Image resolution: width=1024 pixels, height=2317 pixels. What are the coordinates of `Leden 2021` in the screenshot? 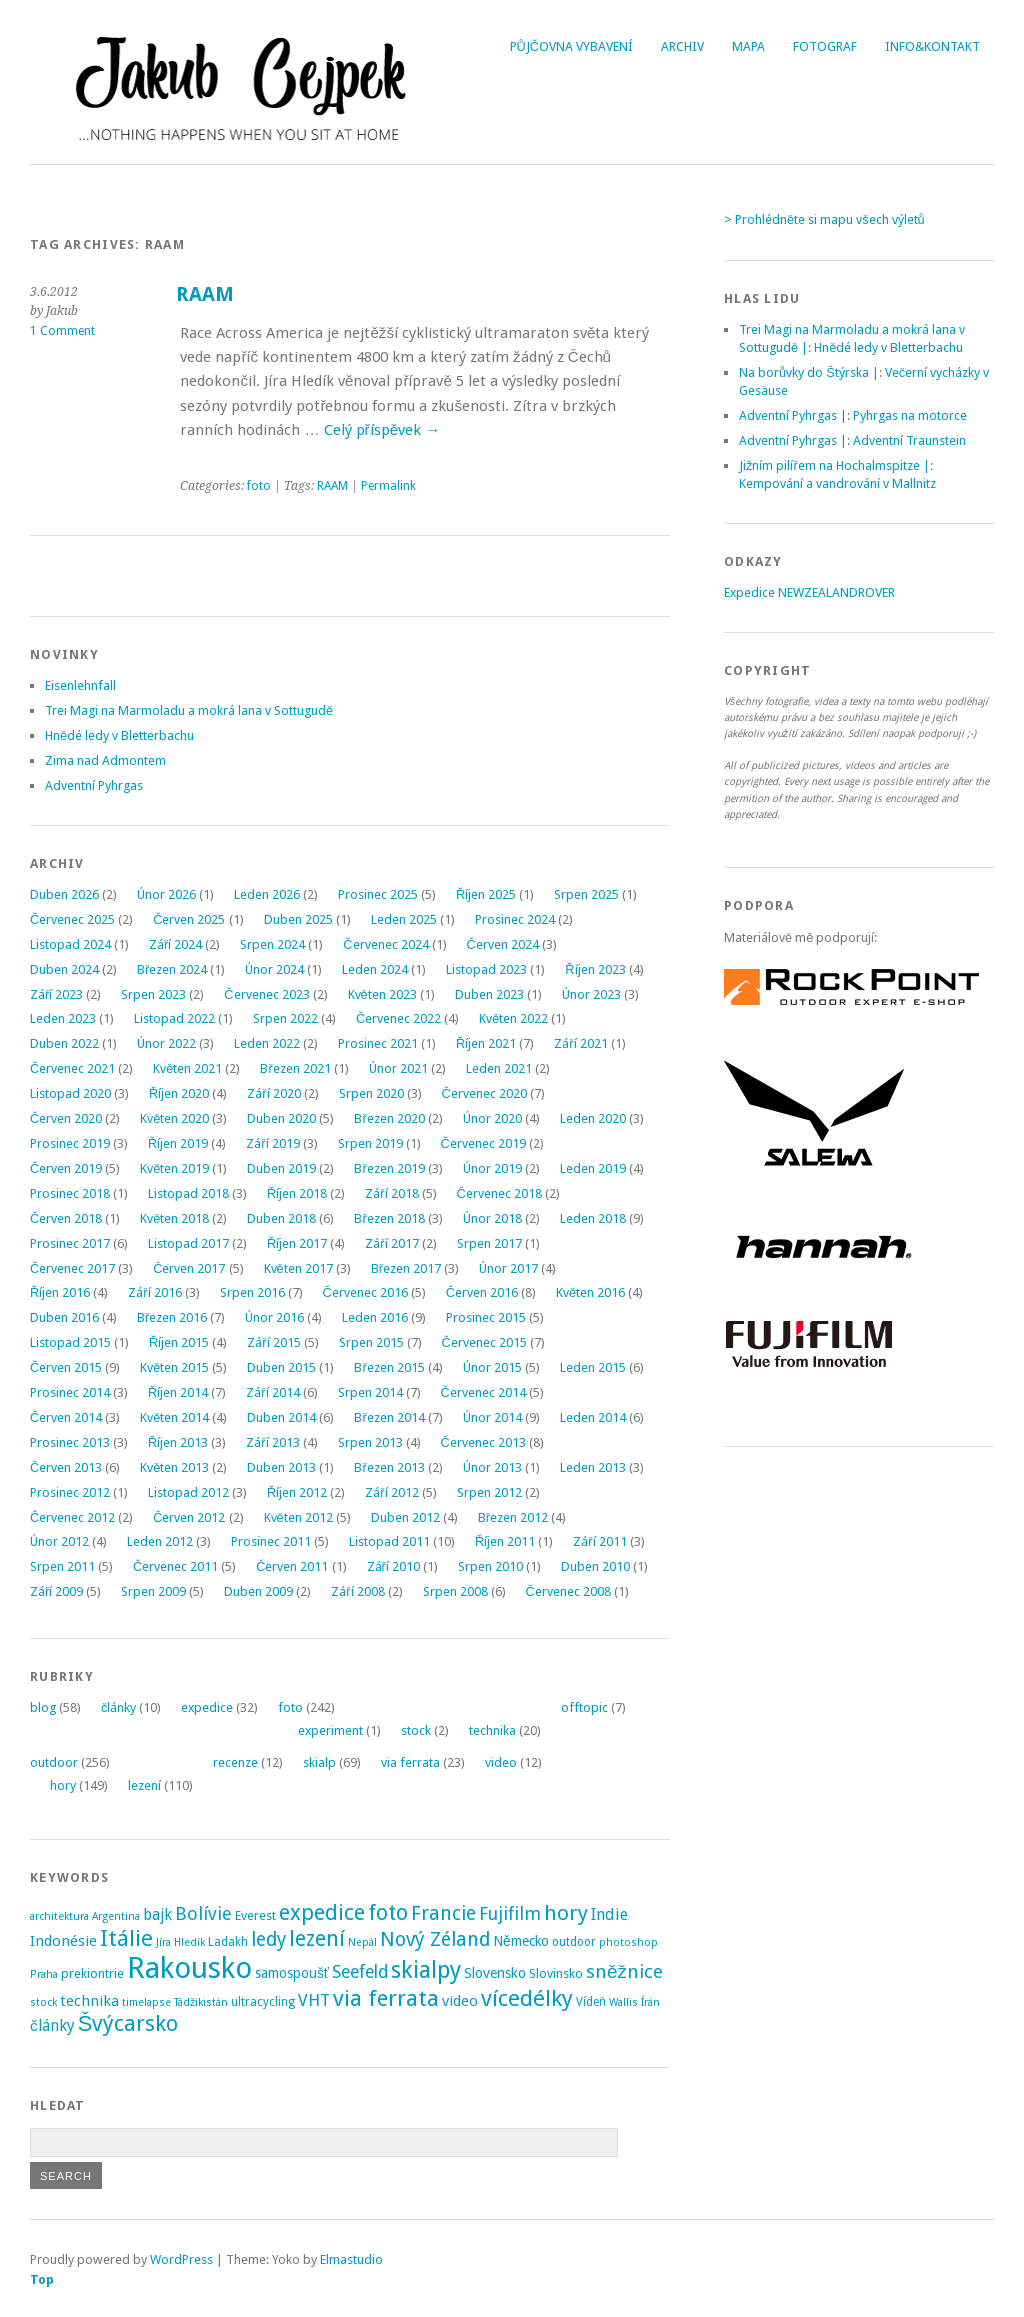 It's located at (499, 1068).